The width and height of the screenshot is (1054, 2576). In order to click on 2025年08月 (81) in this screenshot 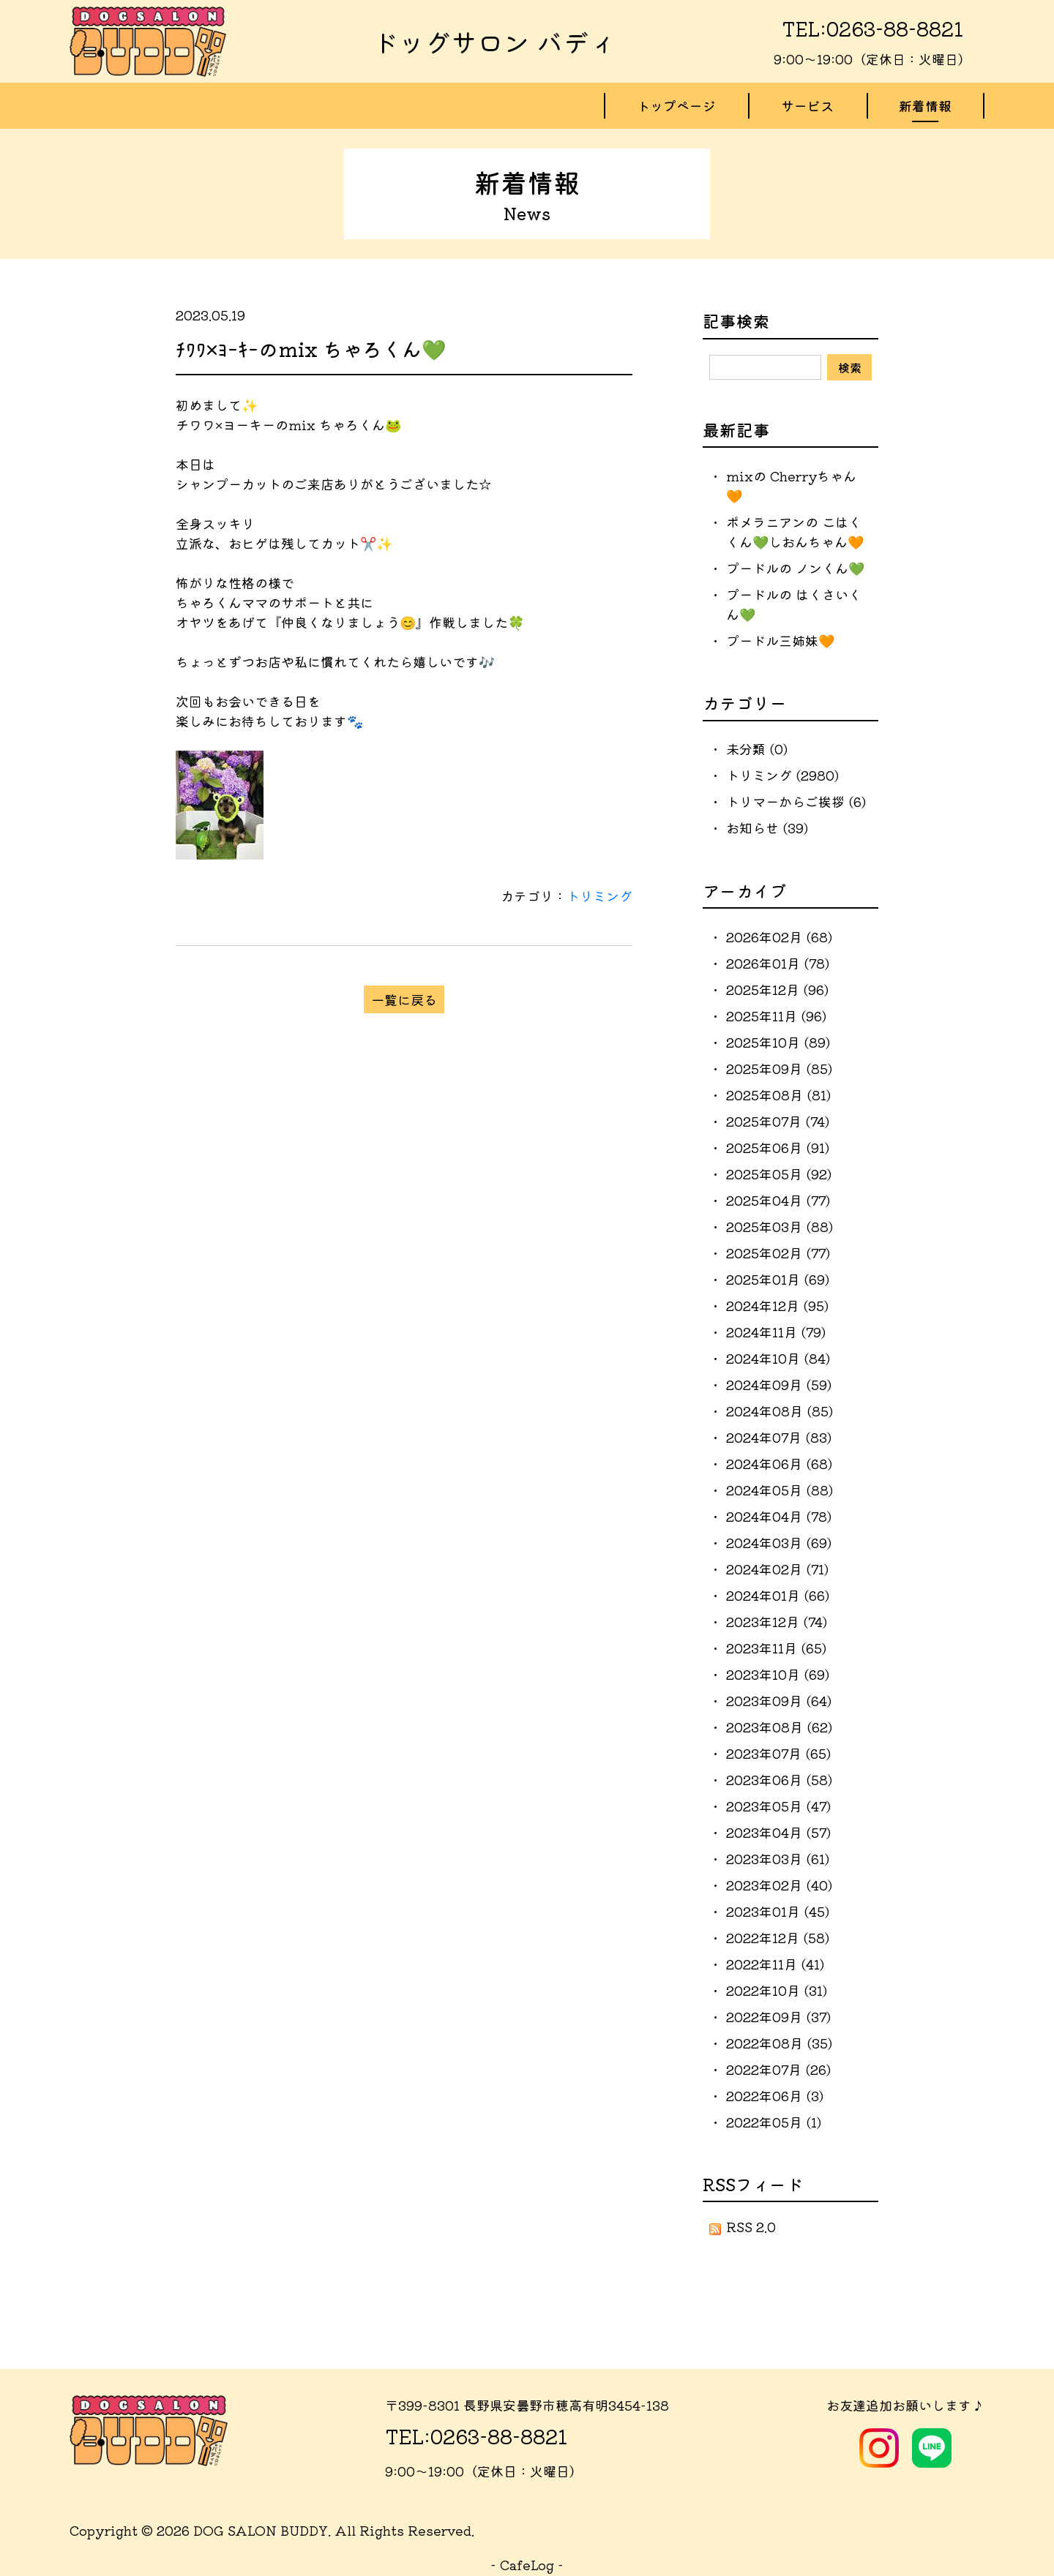, I will do `click(778, 1095)`.